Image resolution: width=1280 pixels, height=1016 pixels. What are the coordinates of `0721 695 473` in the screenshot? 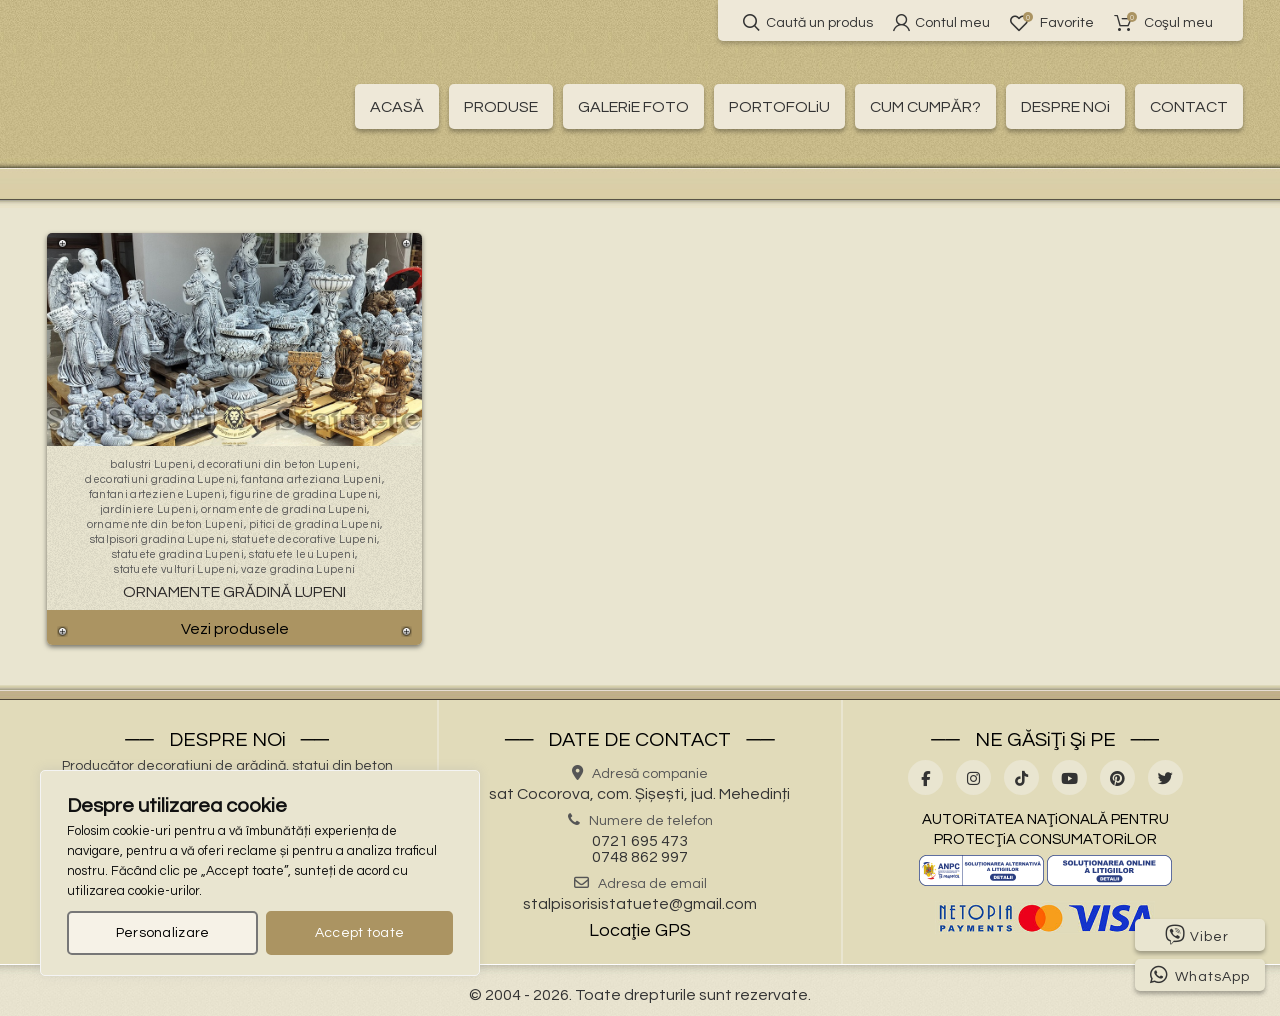 It's located at (640, 841).